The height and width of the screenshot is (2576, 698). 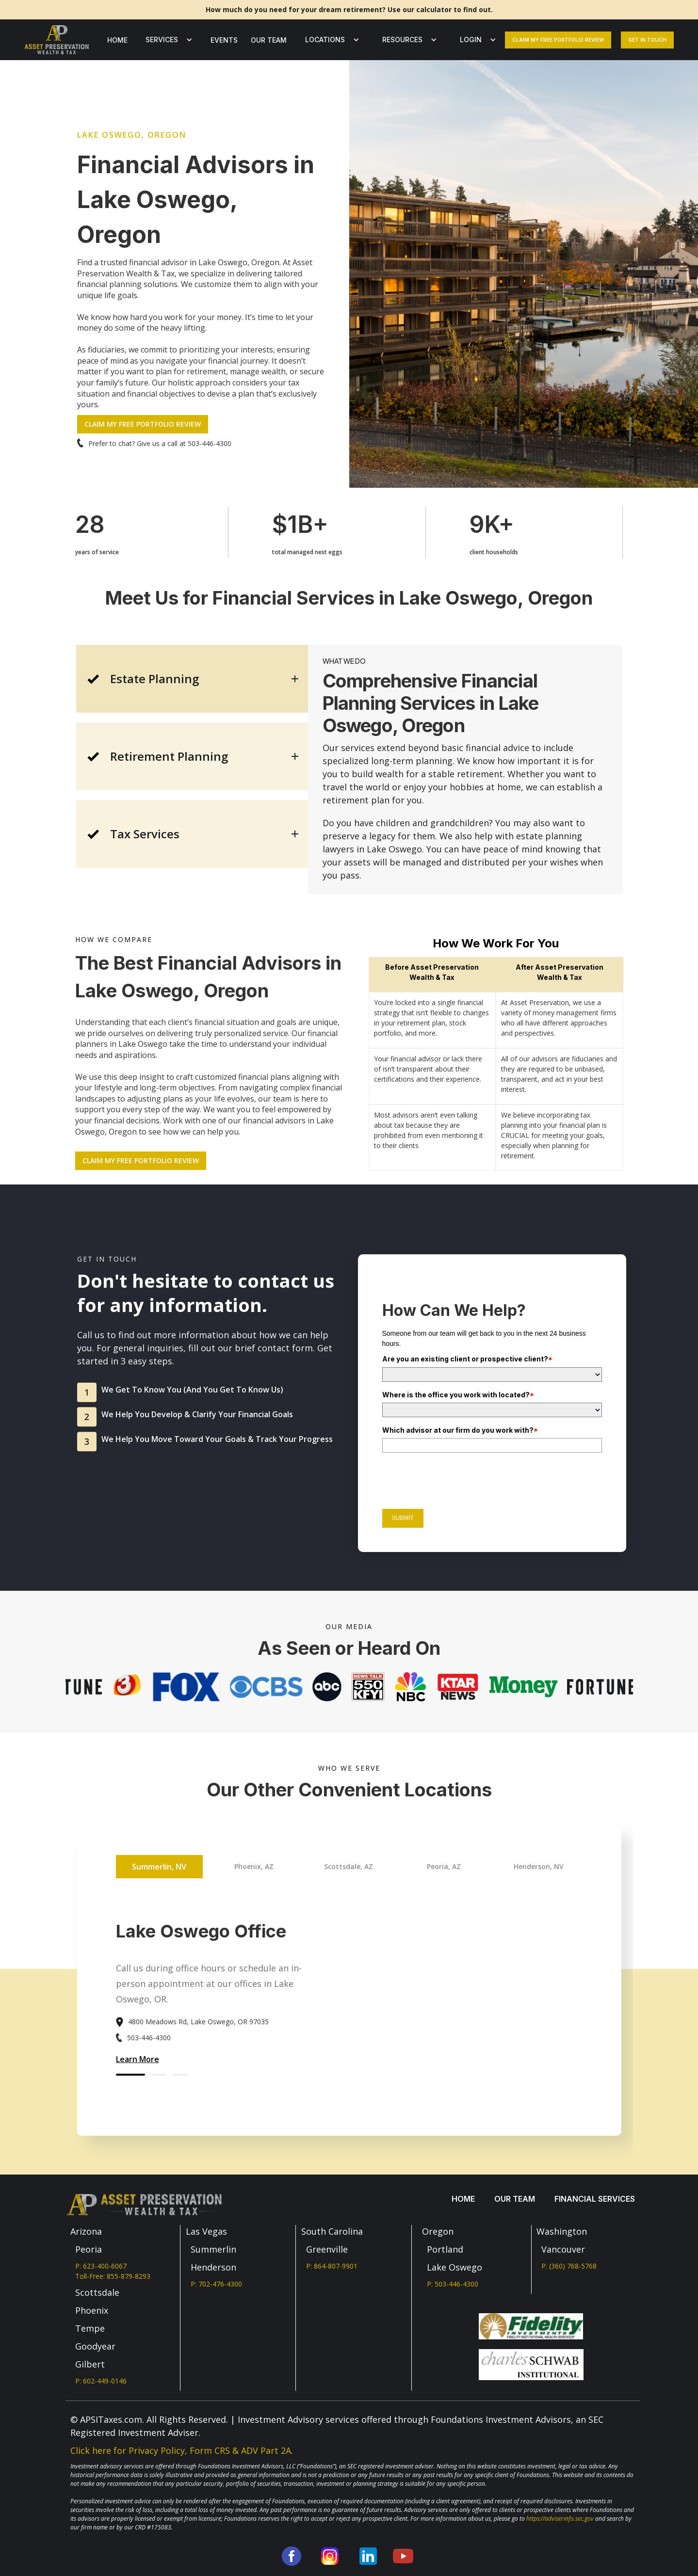 I want to click on Get In Touch, so click(x=647, y=40).